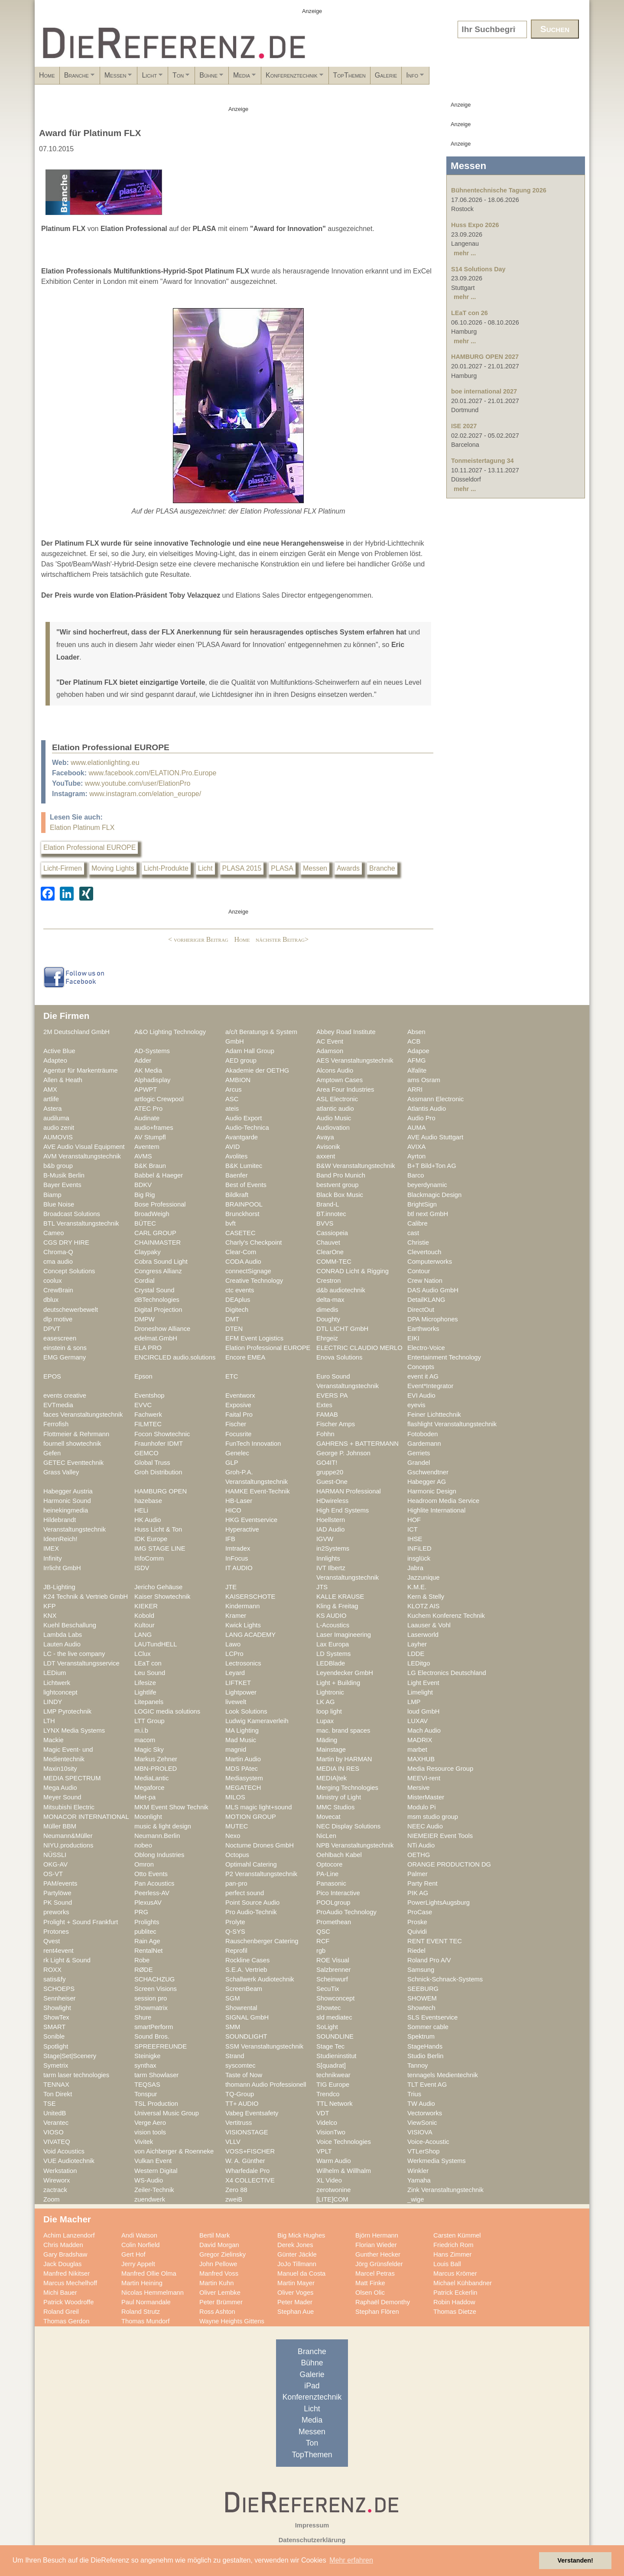  What do you see at coordinates (348, 1491) in the screenshot?
I see `HARMAN Professional` at bounding box center [348, 1491].